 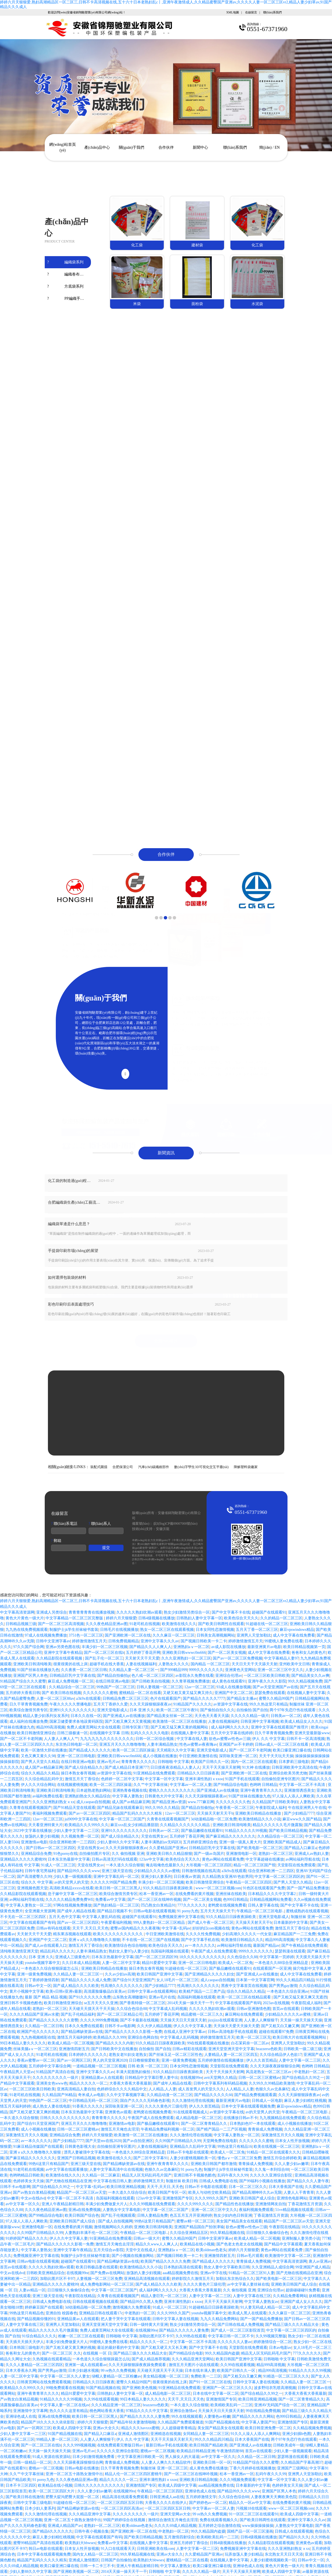 I want to click on 亚洲欧美日韩精品在线播放, so click(x=258, y=1752).